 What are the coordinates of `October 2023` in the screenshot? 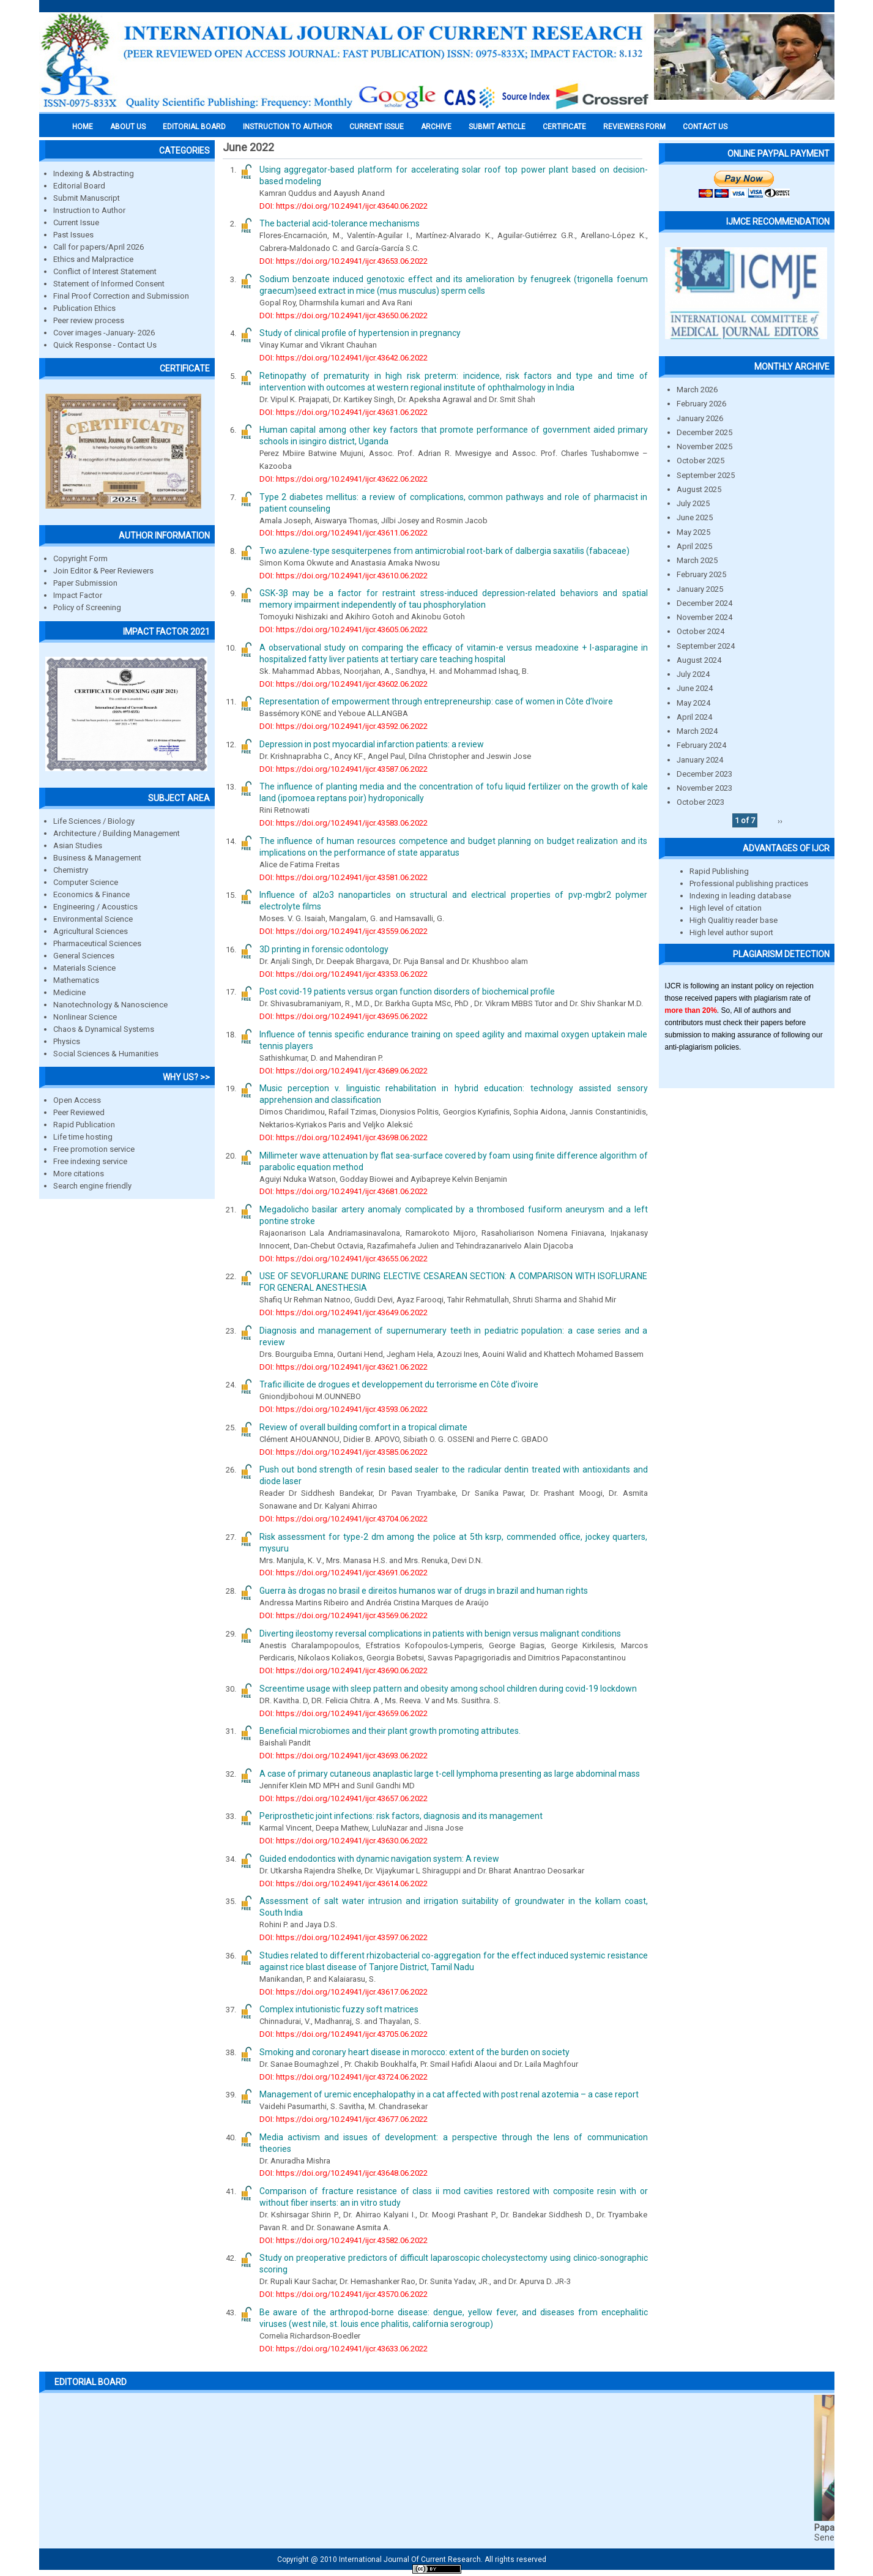 It's located at (700, 802).